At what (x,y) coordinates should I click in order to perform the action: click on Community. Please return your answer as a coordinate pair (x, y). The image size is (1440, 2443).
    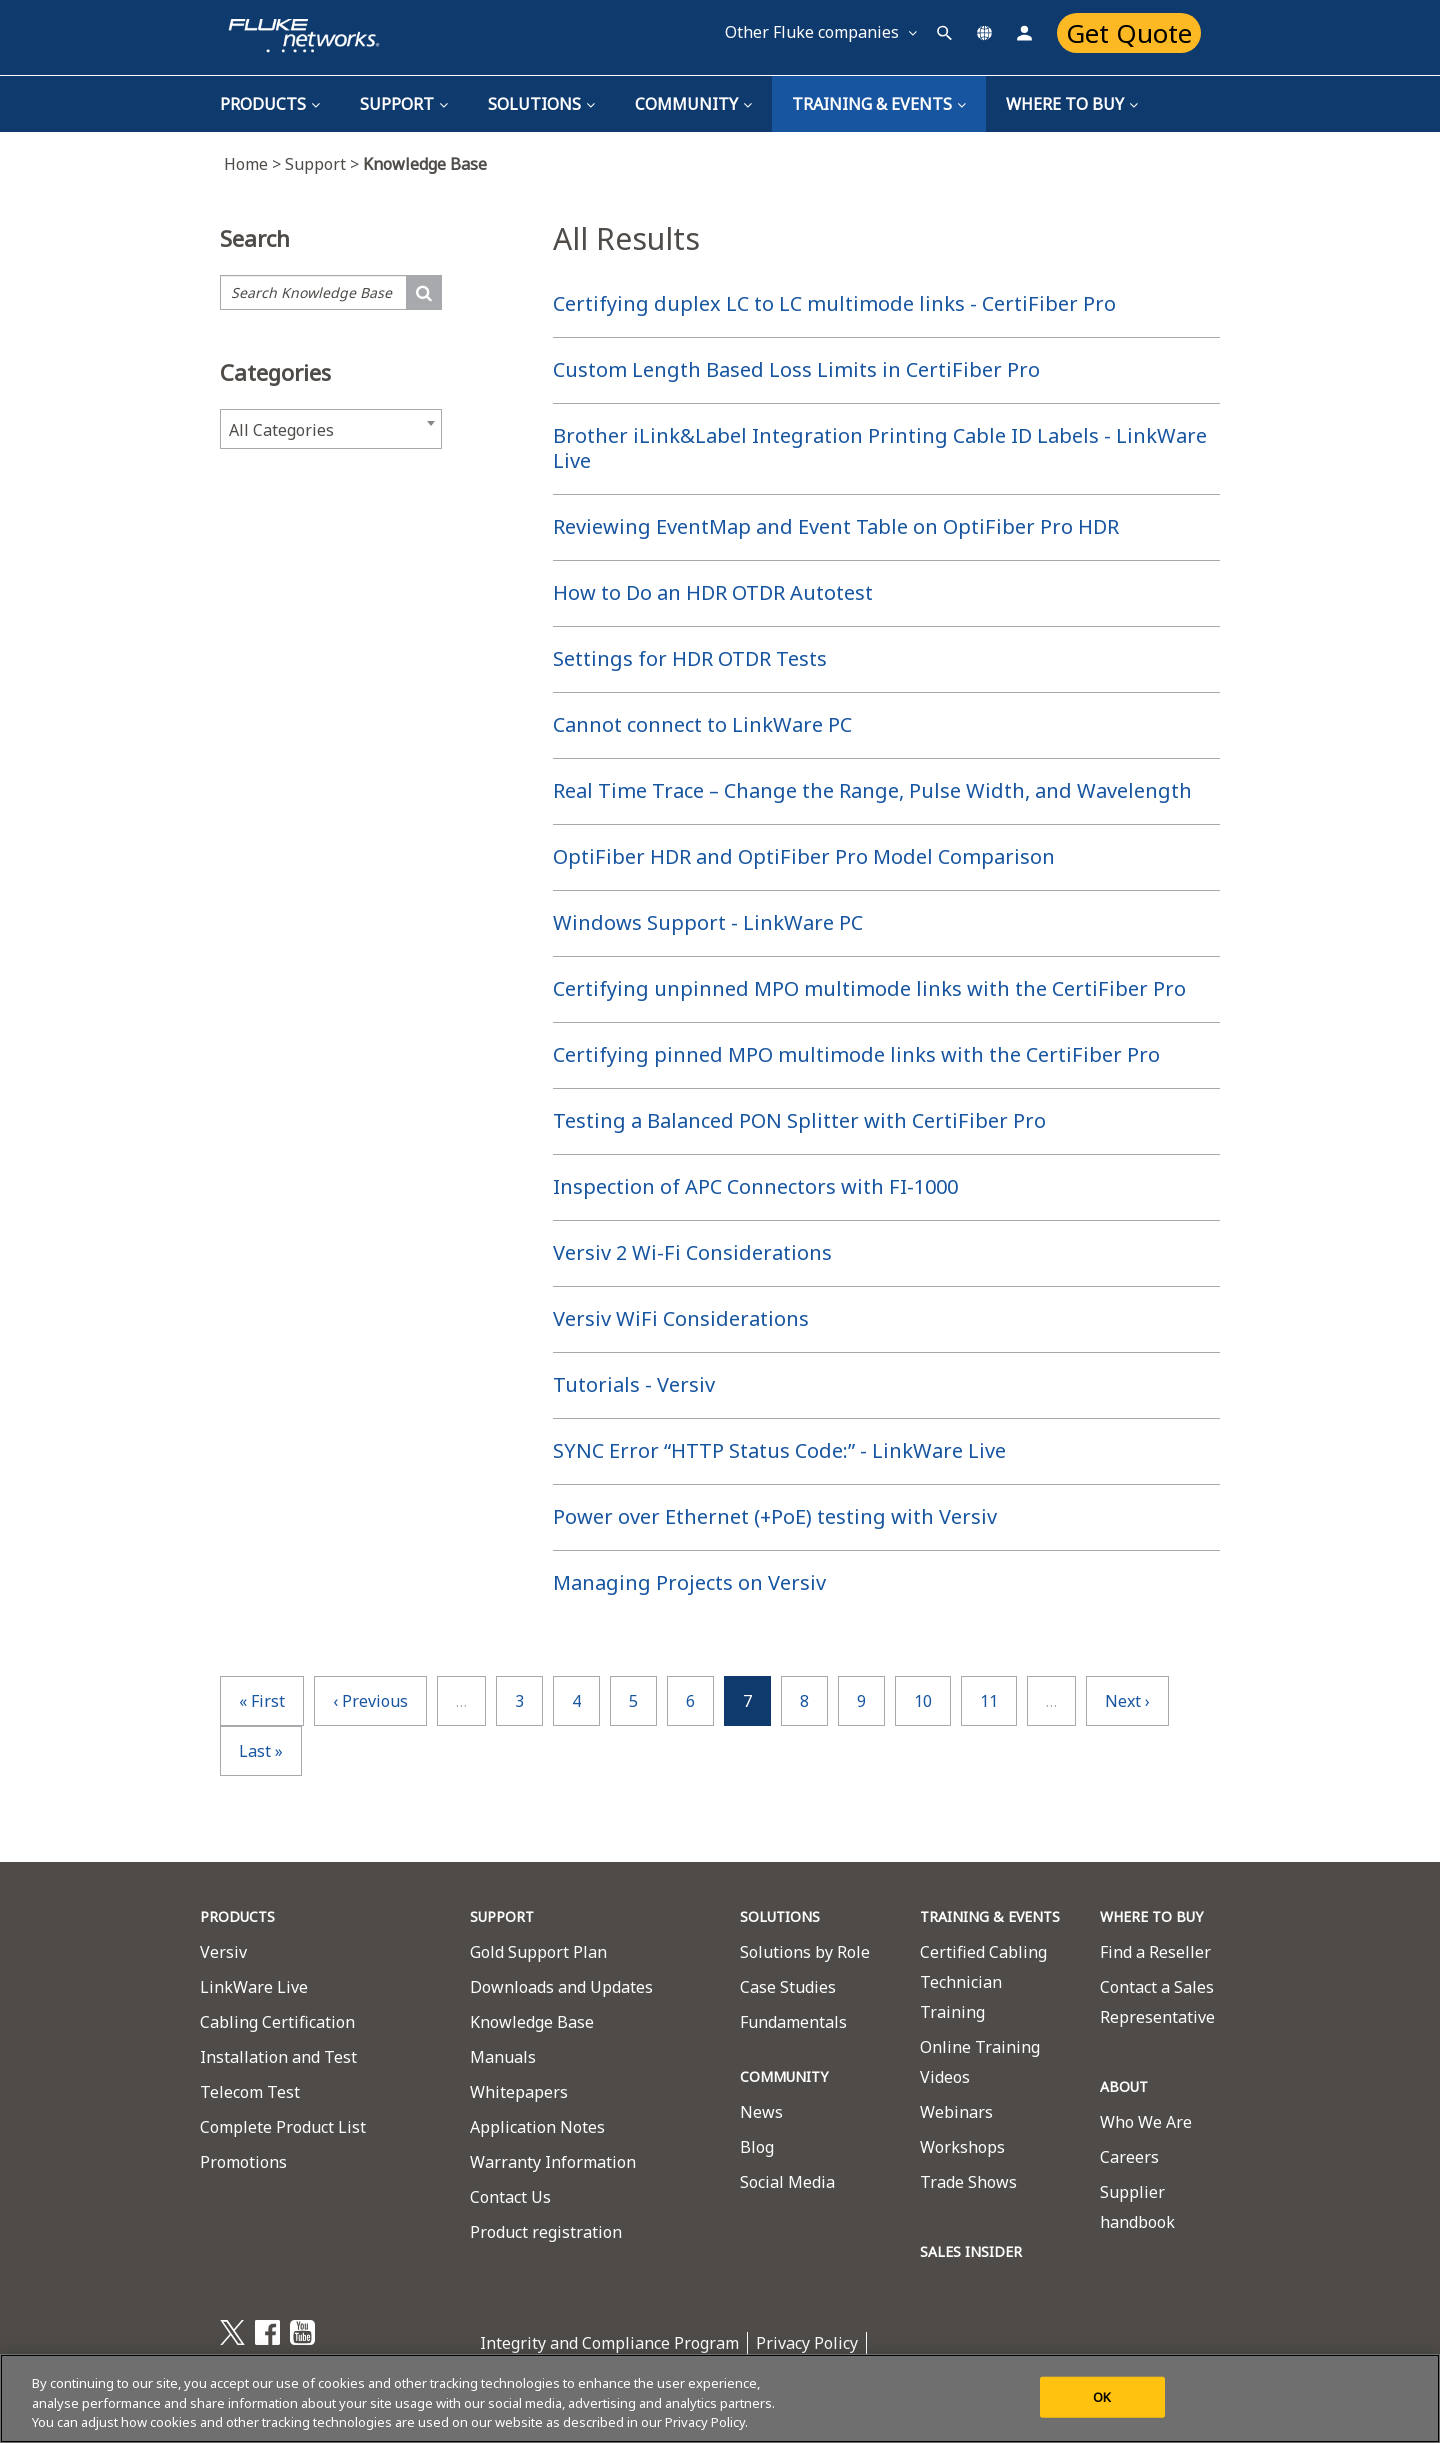
    Looking at the image, I should click on (693, 104).